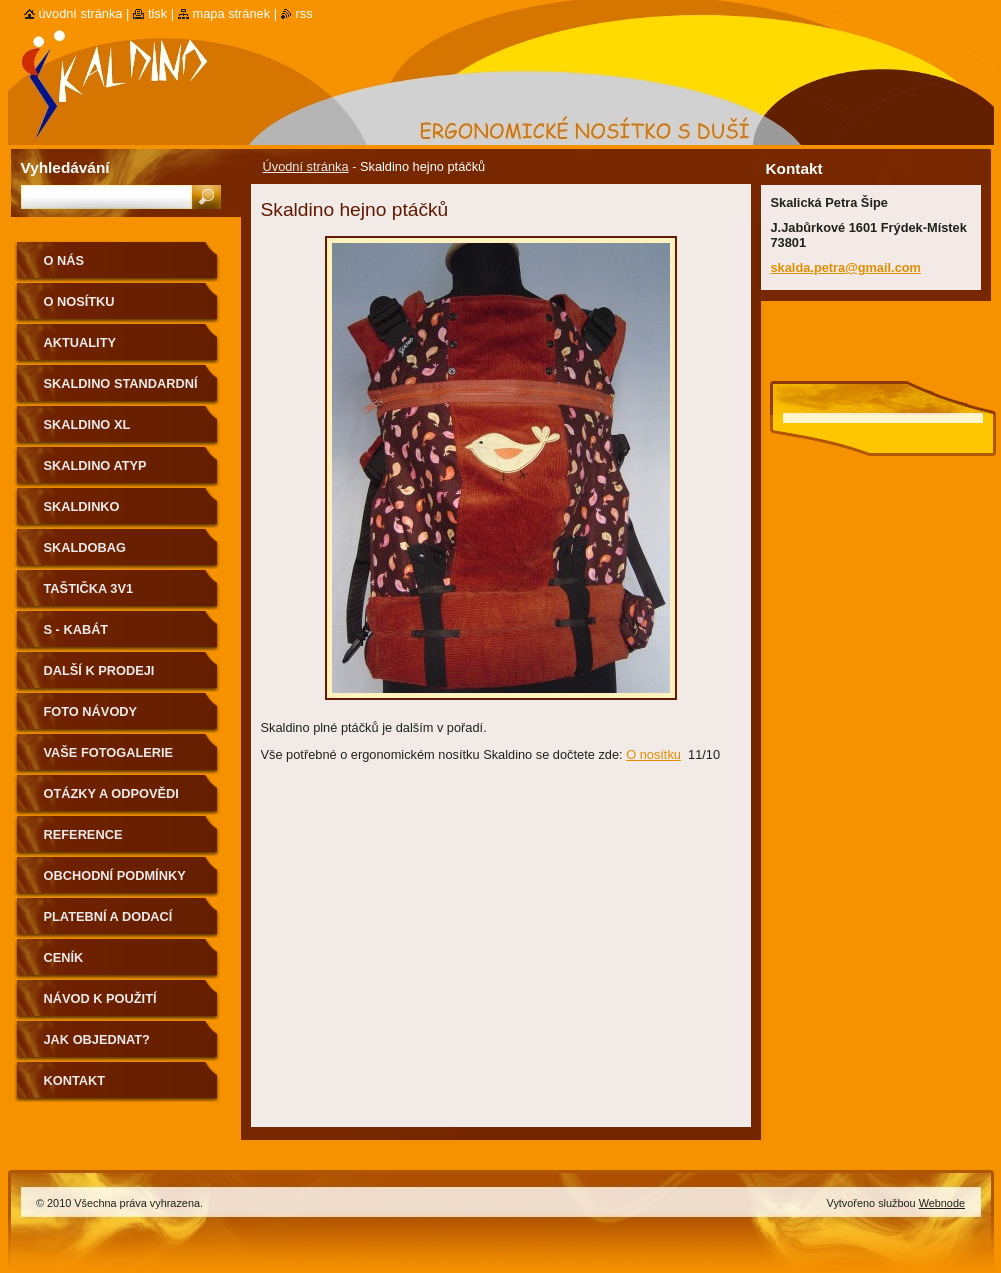  Describe the element at coordinates (64, 260) in the screenshot. I see `O nás` at that location.